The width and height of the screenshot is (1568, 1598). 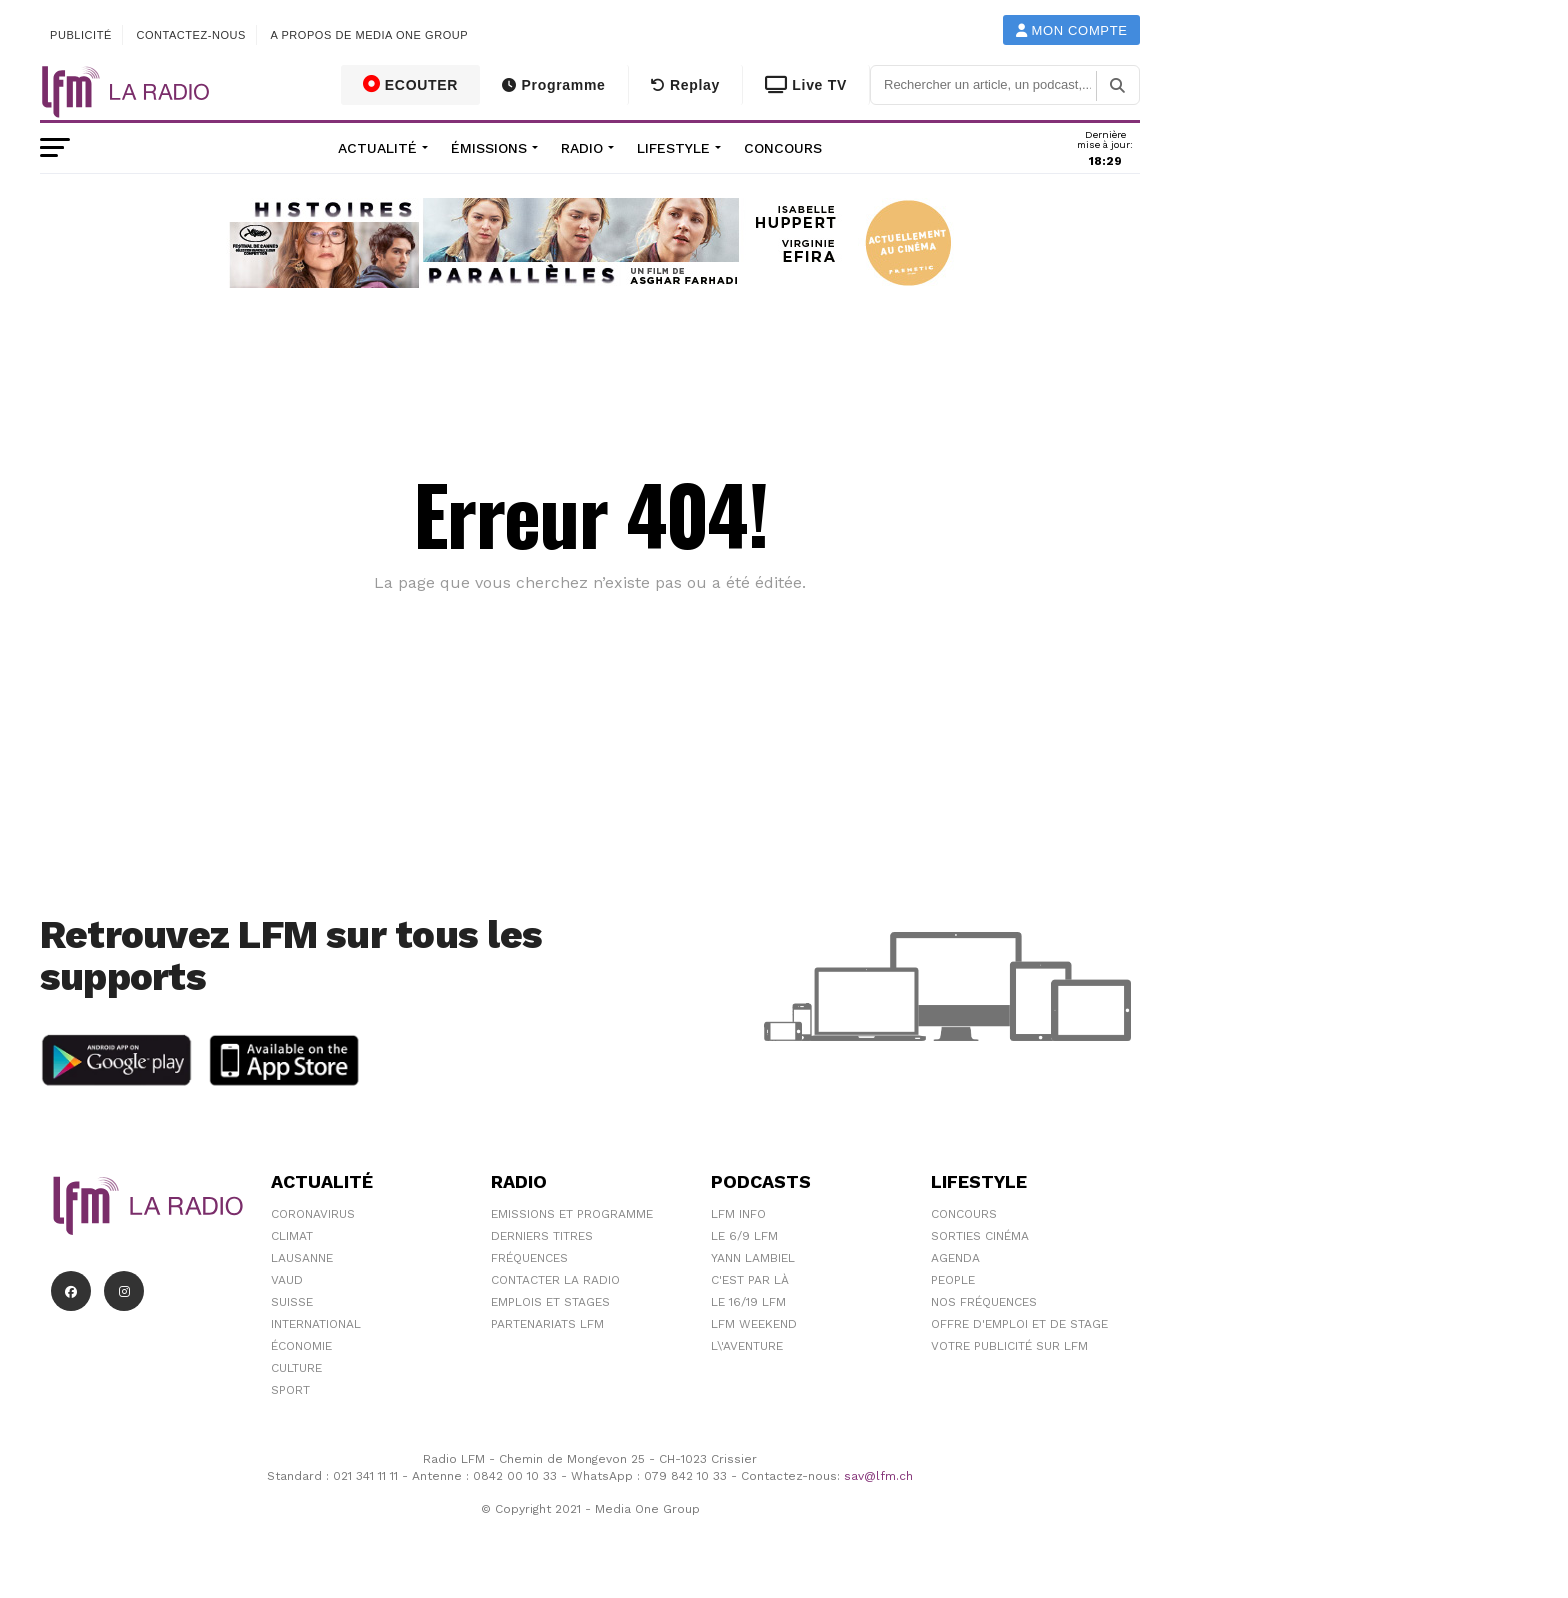 What do you see at coordinates (316, 1324) in the screenshot?
I see `International` at bounding box center [316, 1324].